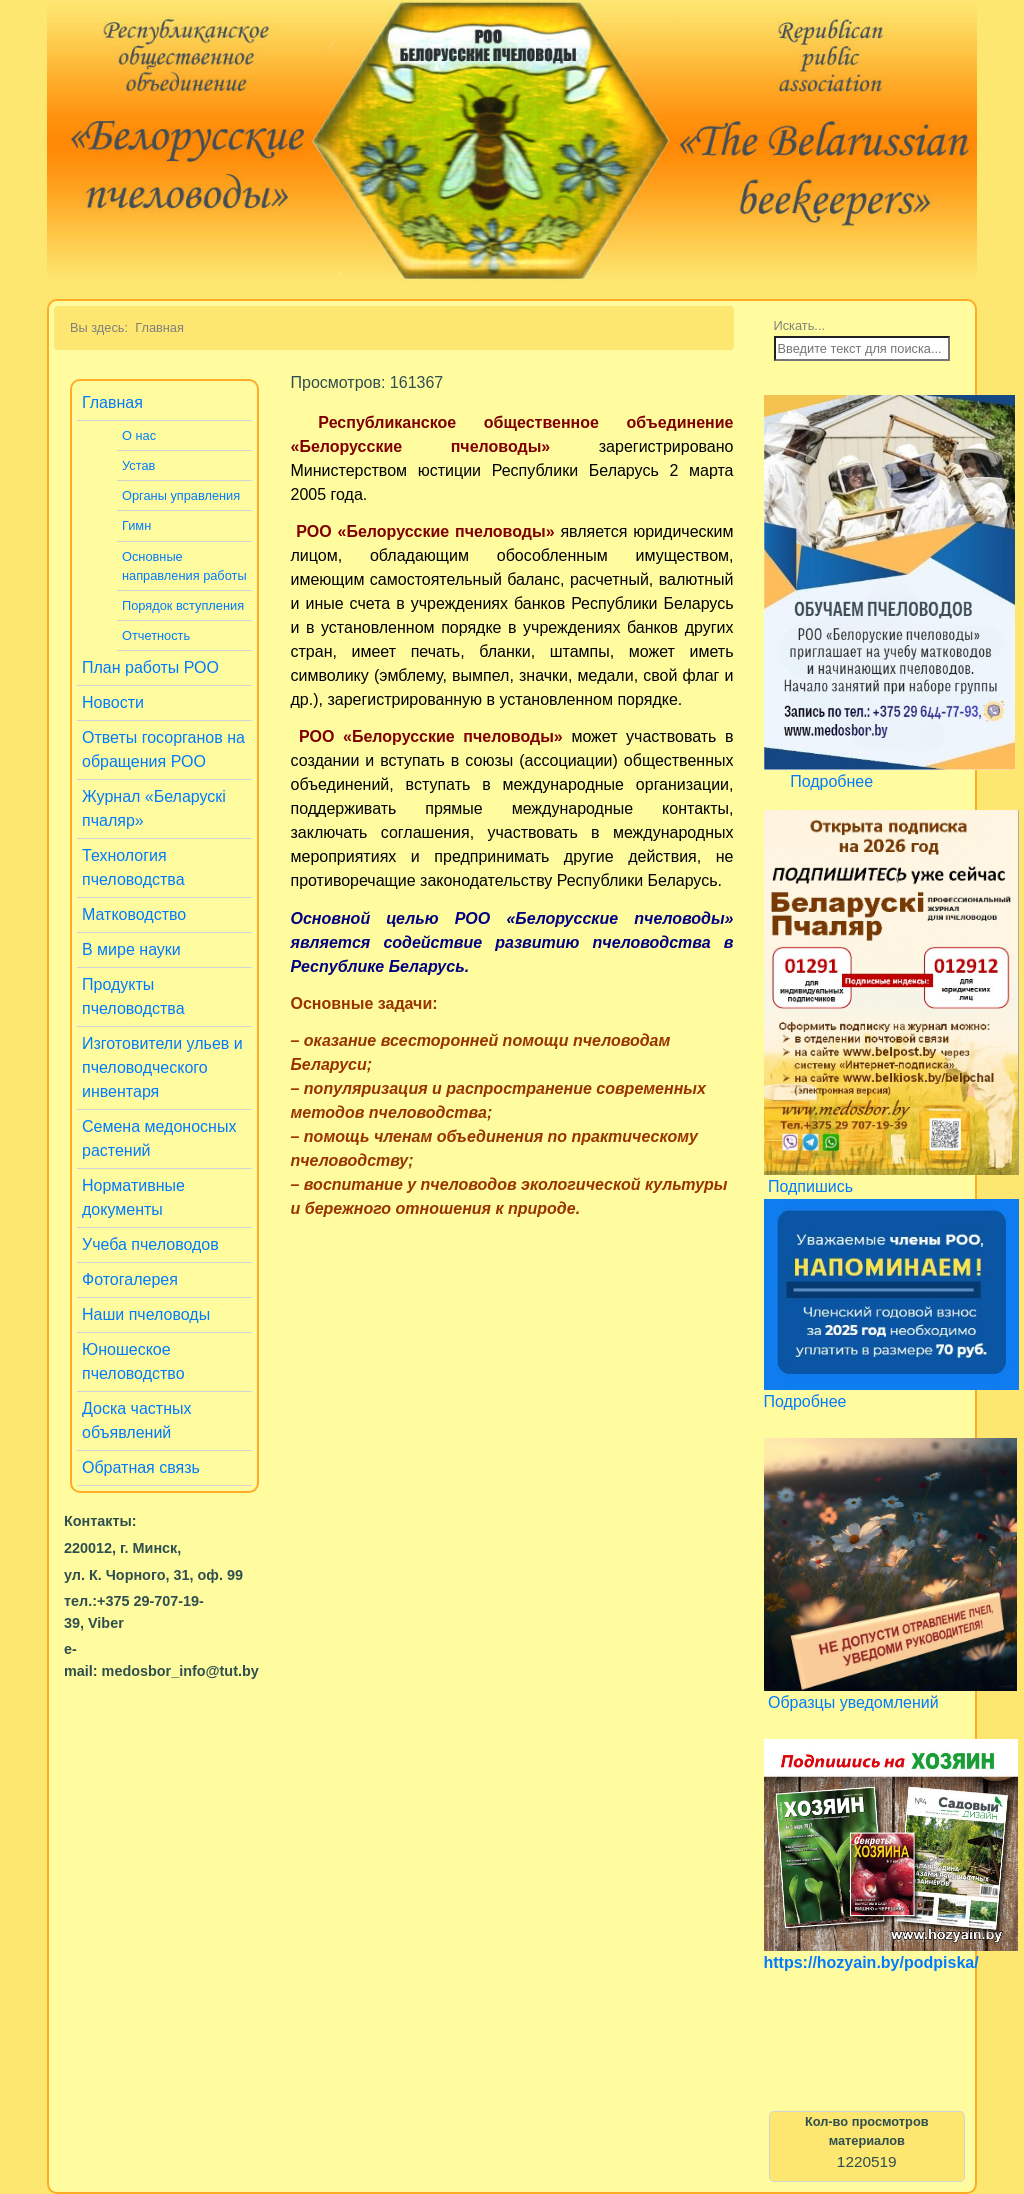  Describe the element at coordinates (131, 949) in the screenshot. I see `В мире науки` at that location.